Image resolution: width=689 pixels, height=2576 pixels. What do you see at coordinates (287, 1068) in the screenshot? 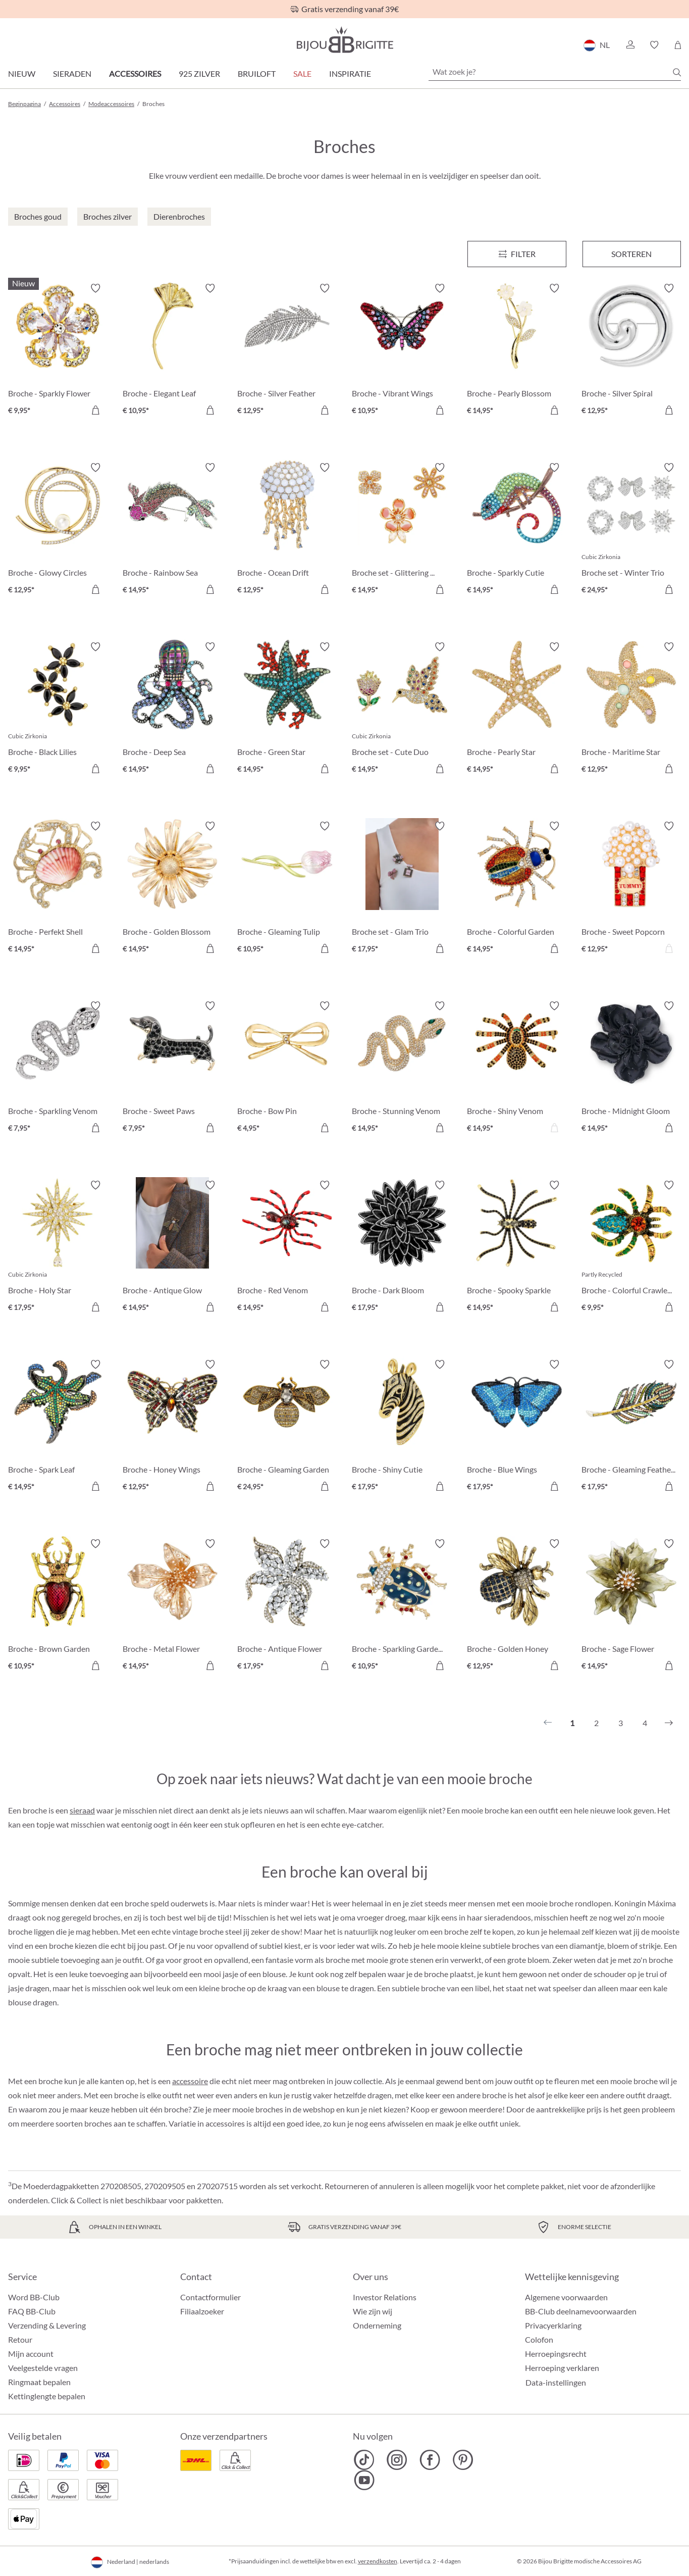
I see `[Broche - Bow Pin € 4,95]` at bounding box center [287, 1068].